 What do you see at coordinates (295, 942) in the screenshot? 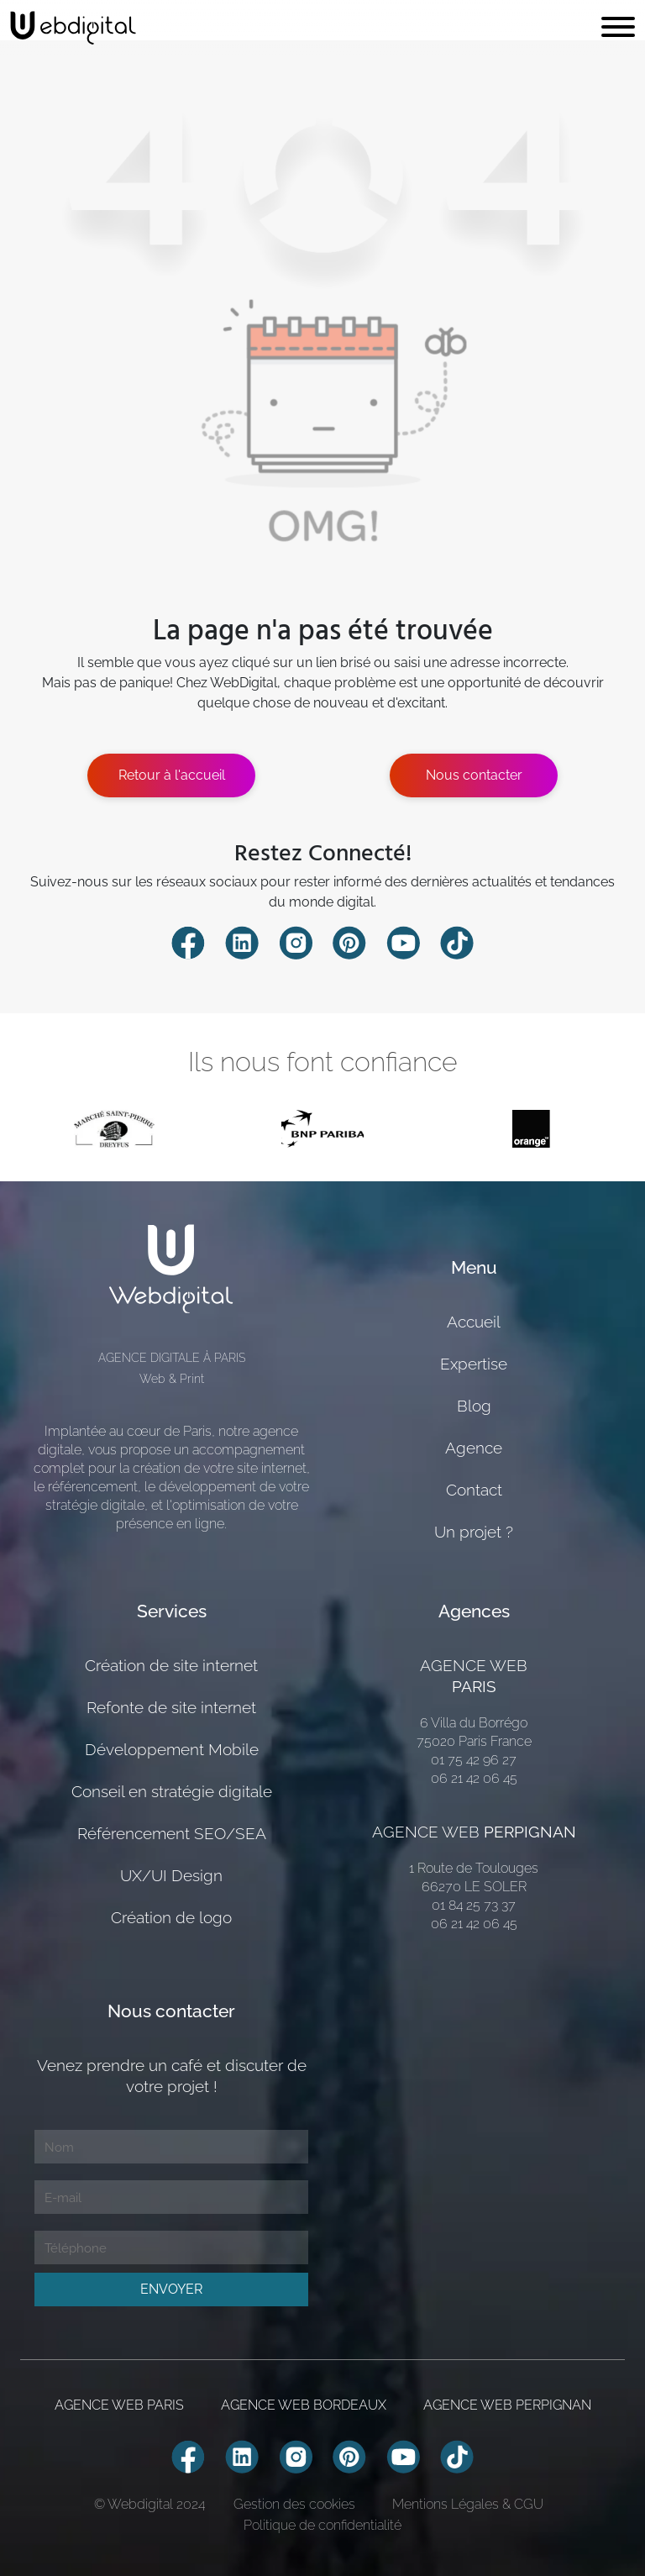
I see `[Compte Instagram Webdiigital]` at bounding box center [295, 942].